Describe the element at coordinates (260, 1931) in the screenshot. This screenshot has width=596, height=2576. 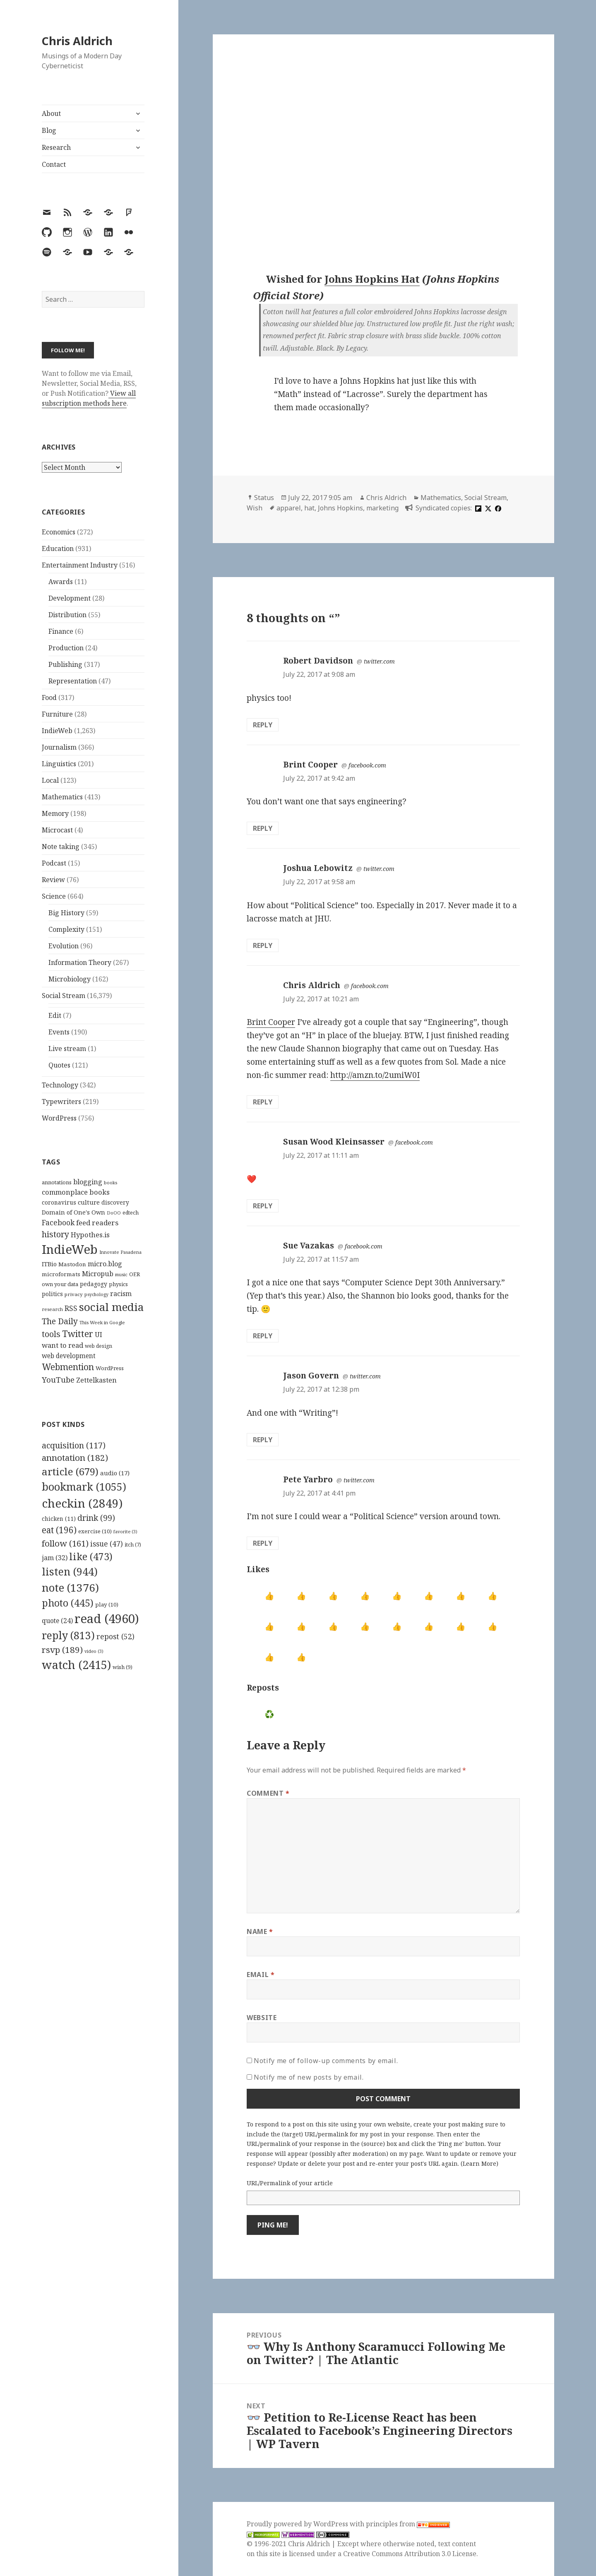
I see `Name` at that location.